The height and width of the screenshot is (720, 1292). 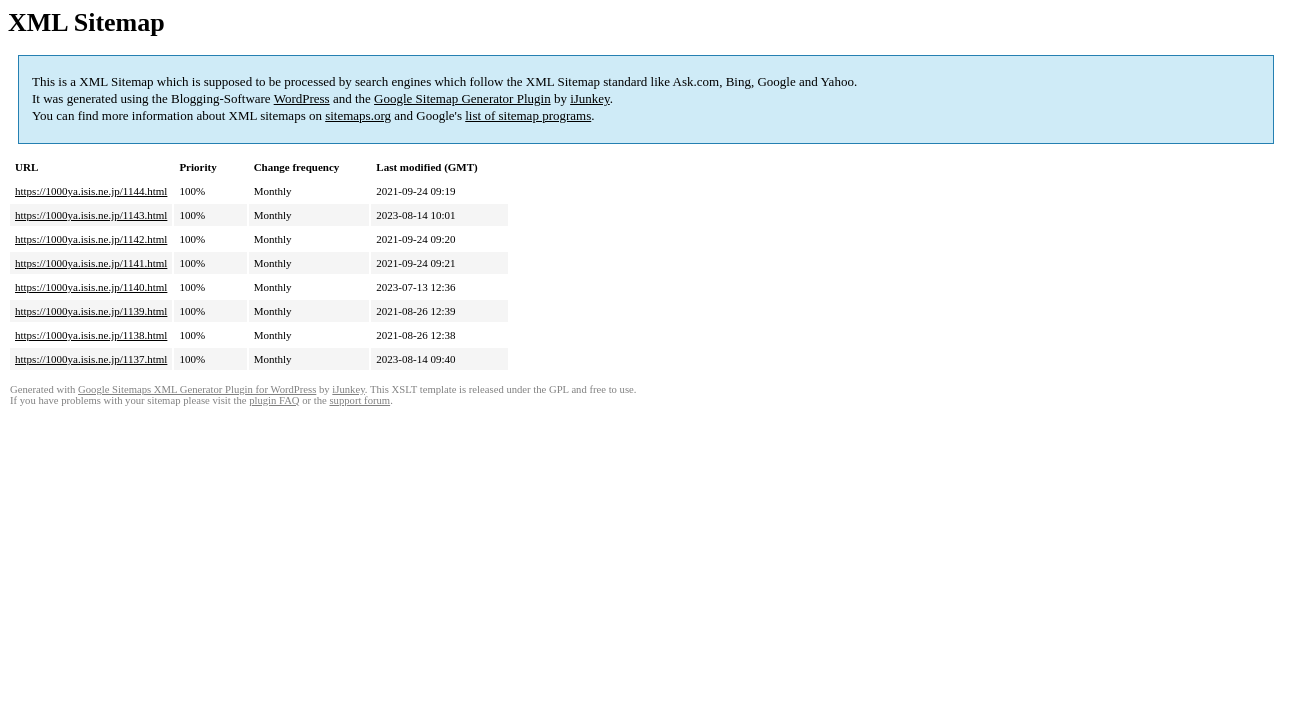 What do you see at coordinates (528, 115) in the screenshot?
I see `list of sitemap programs` at bounding box center [528, 115].